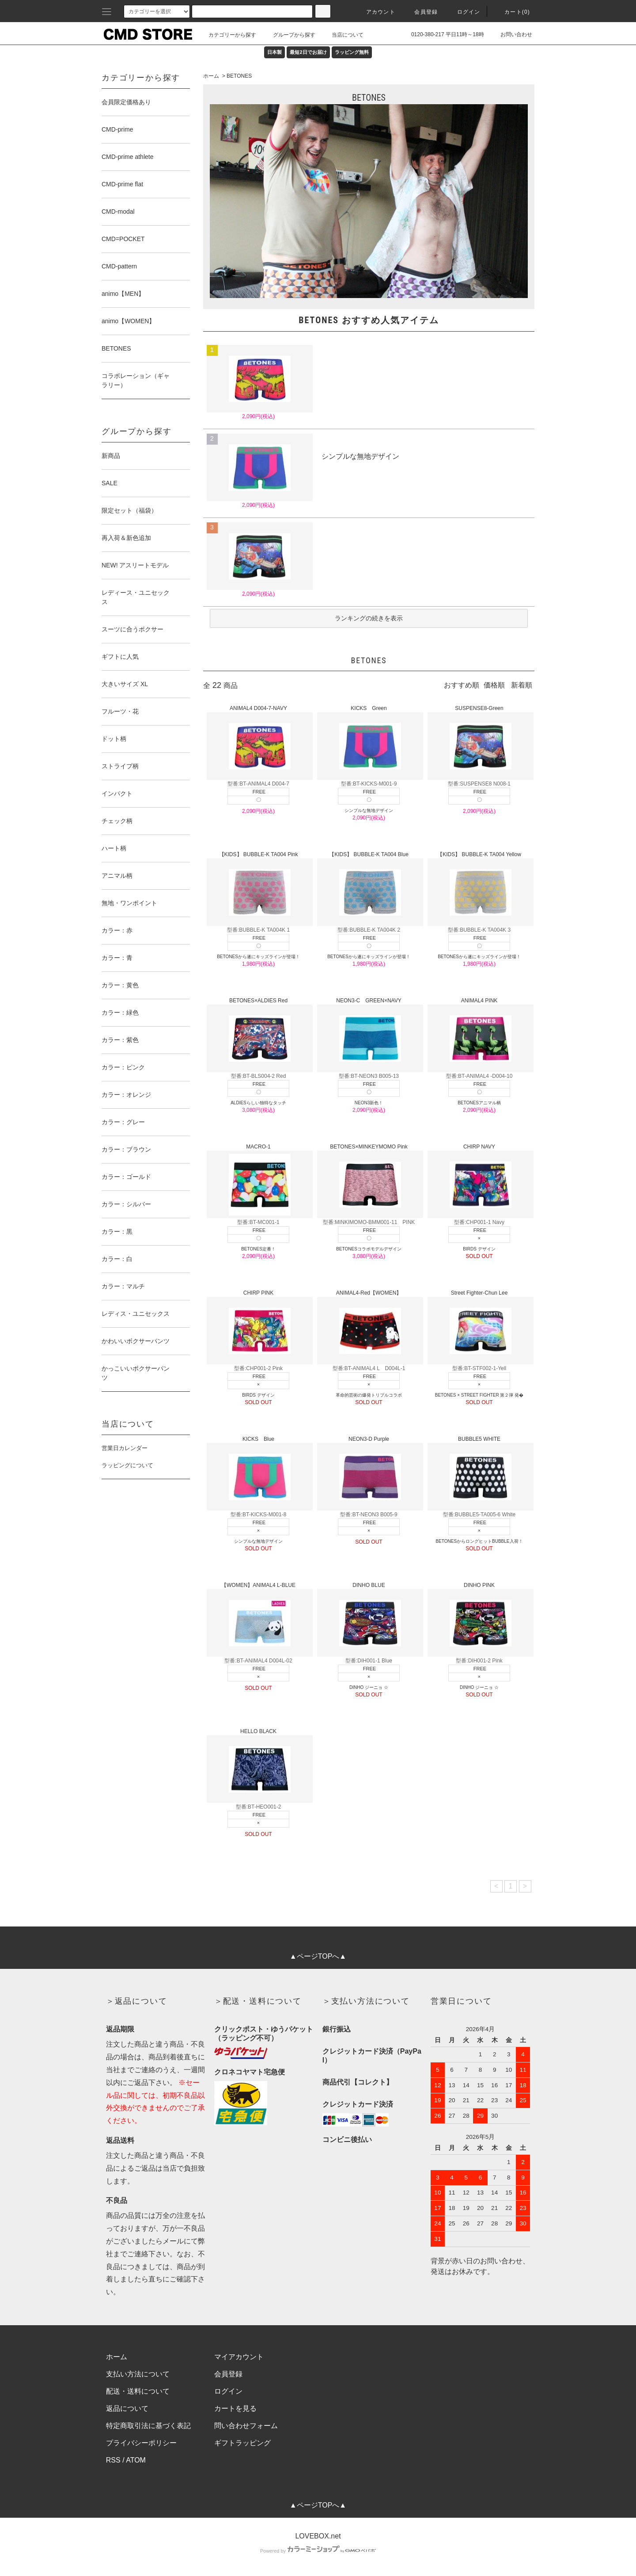 This screenshot has height=2576, width=636. I want to click on 営業日カレンダー, so click(125, 1448).